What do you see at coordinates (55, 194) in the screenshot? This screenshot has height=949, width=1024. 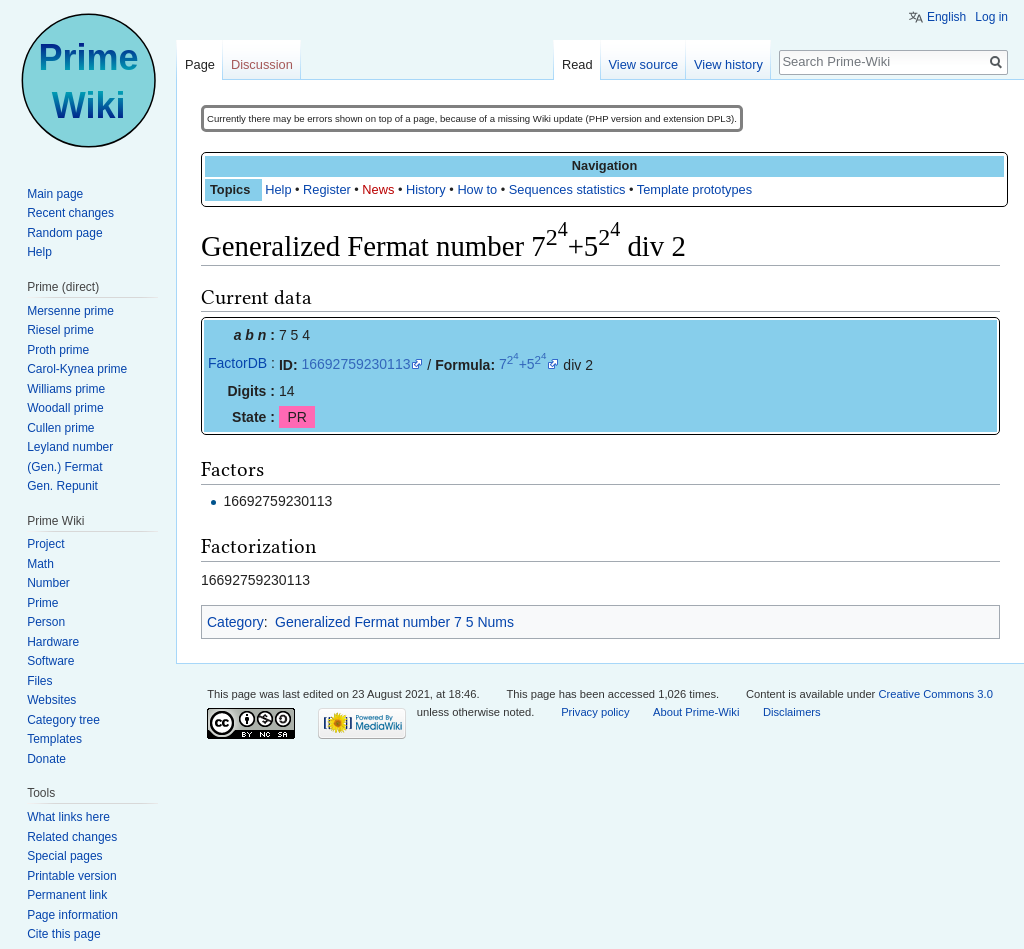 I see `Main page` at bounding box center [55, 194].